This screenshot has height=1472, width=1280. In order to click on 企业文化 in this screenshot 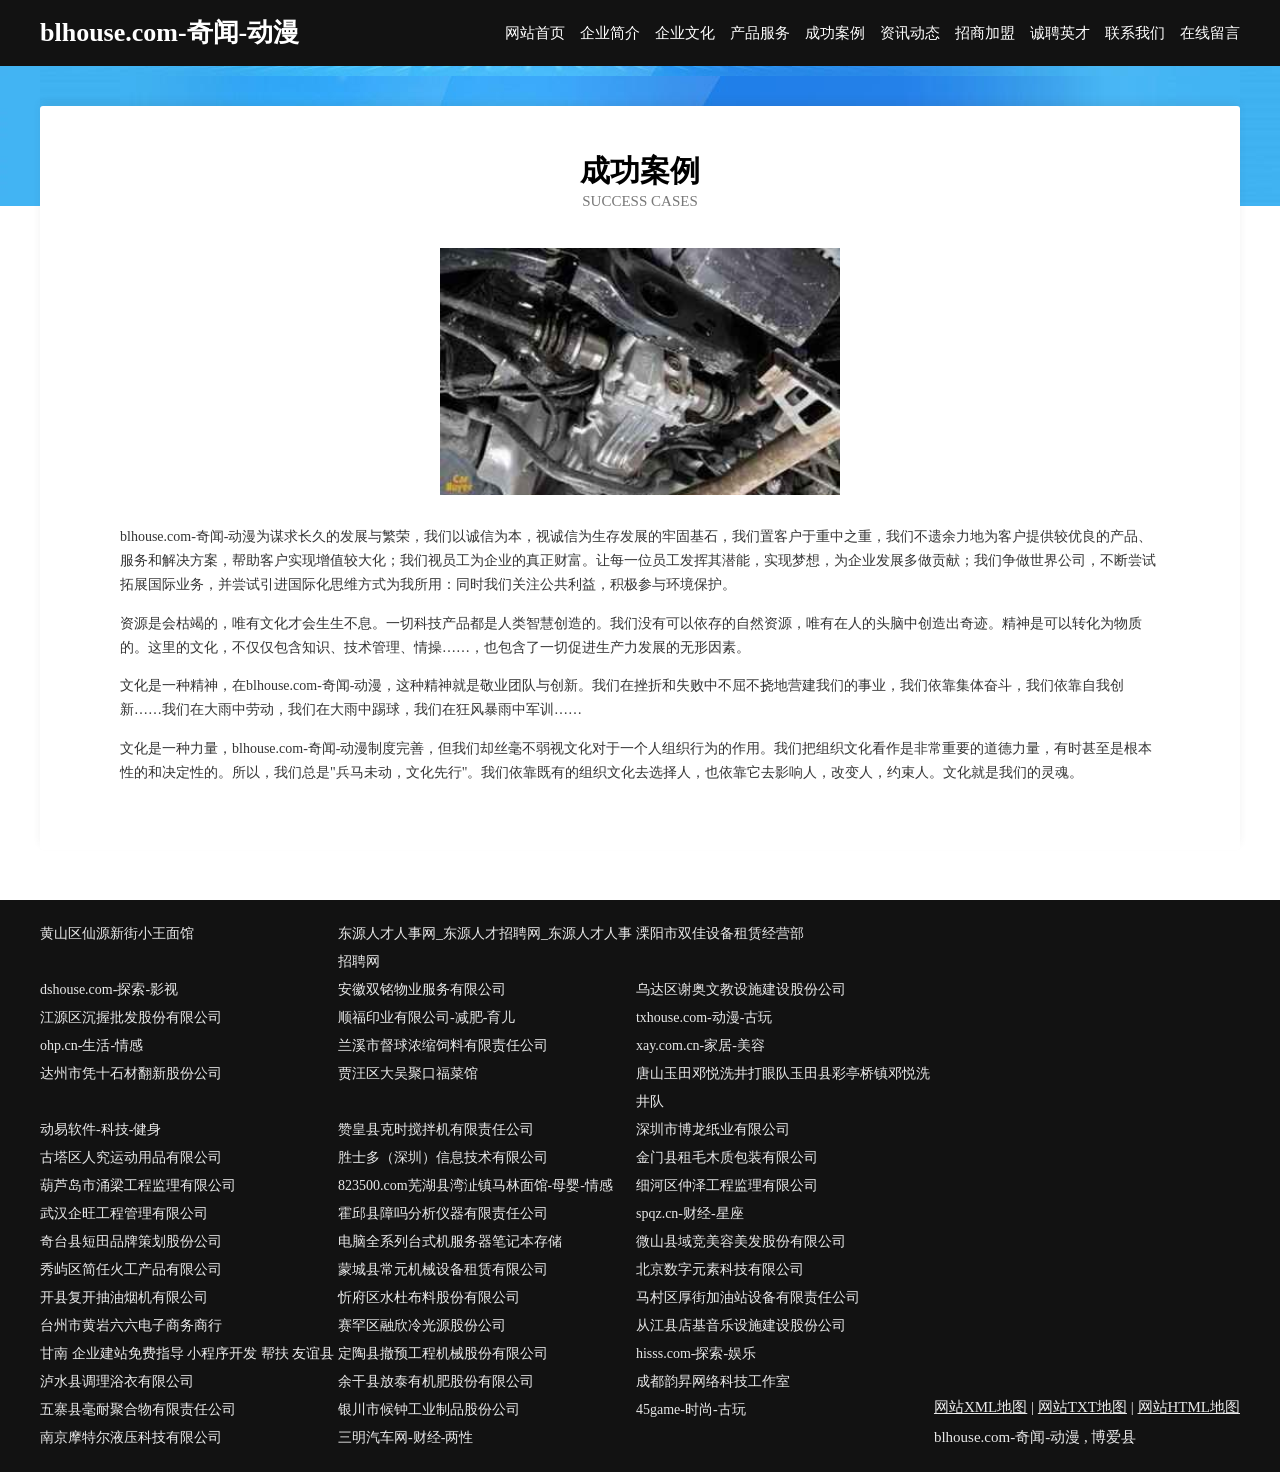, I will do `click(685, 33)`.